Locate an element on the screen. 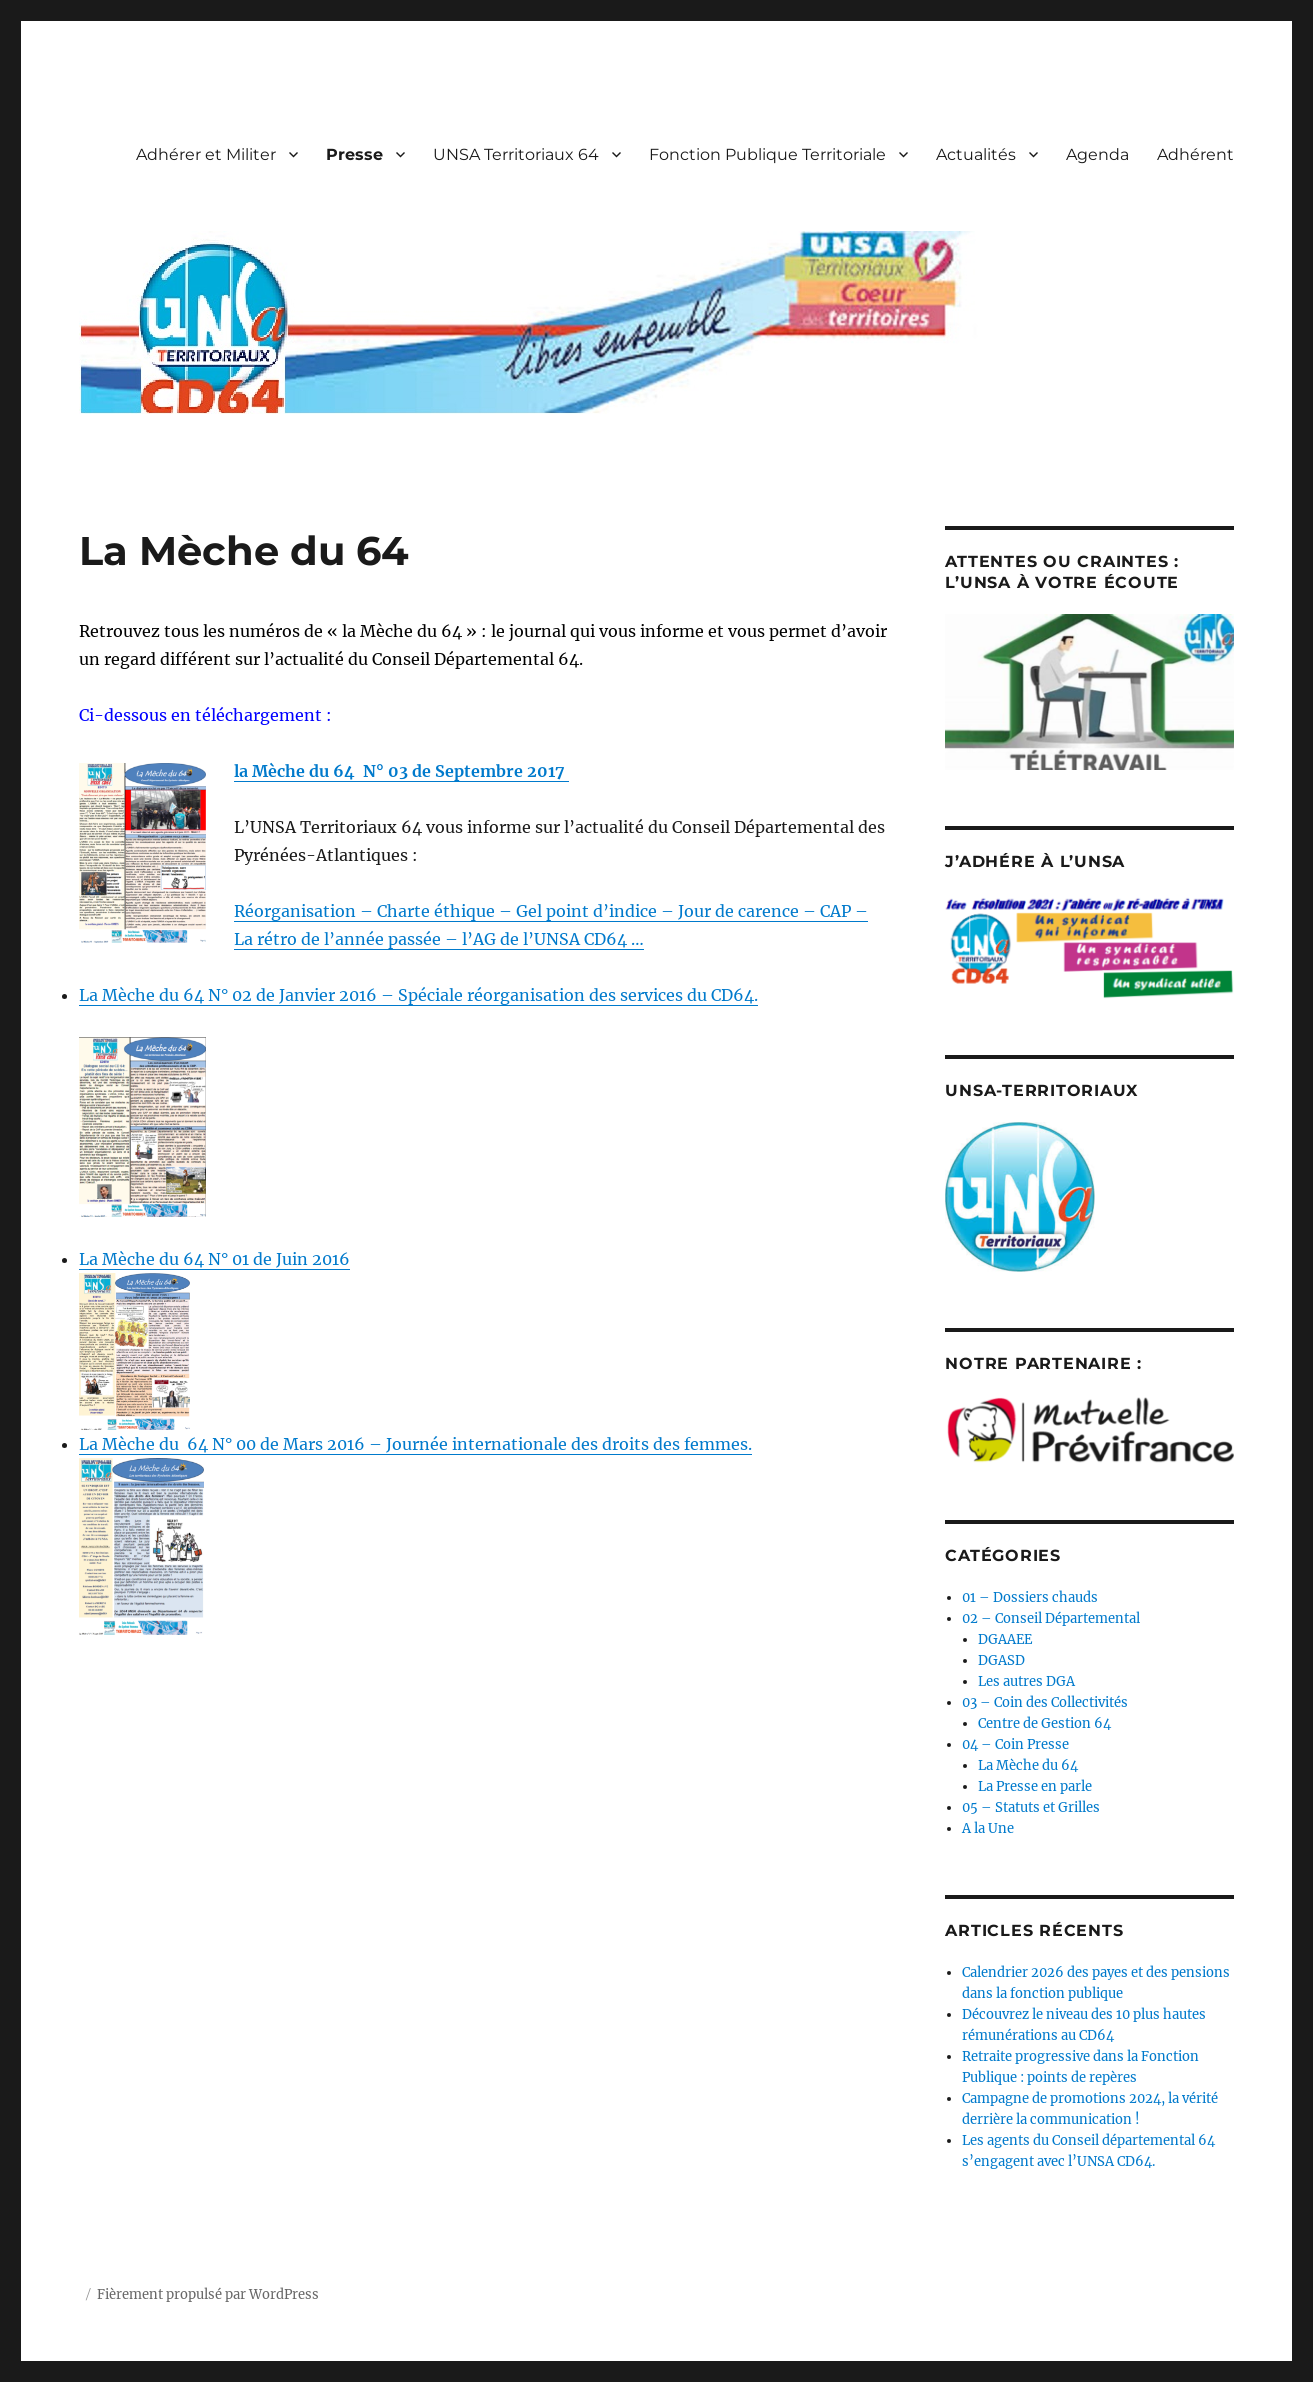 The width and height of the screenshot is (1313, 2382). Actualités is located at coordinates (976, 154).